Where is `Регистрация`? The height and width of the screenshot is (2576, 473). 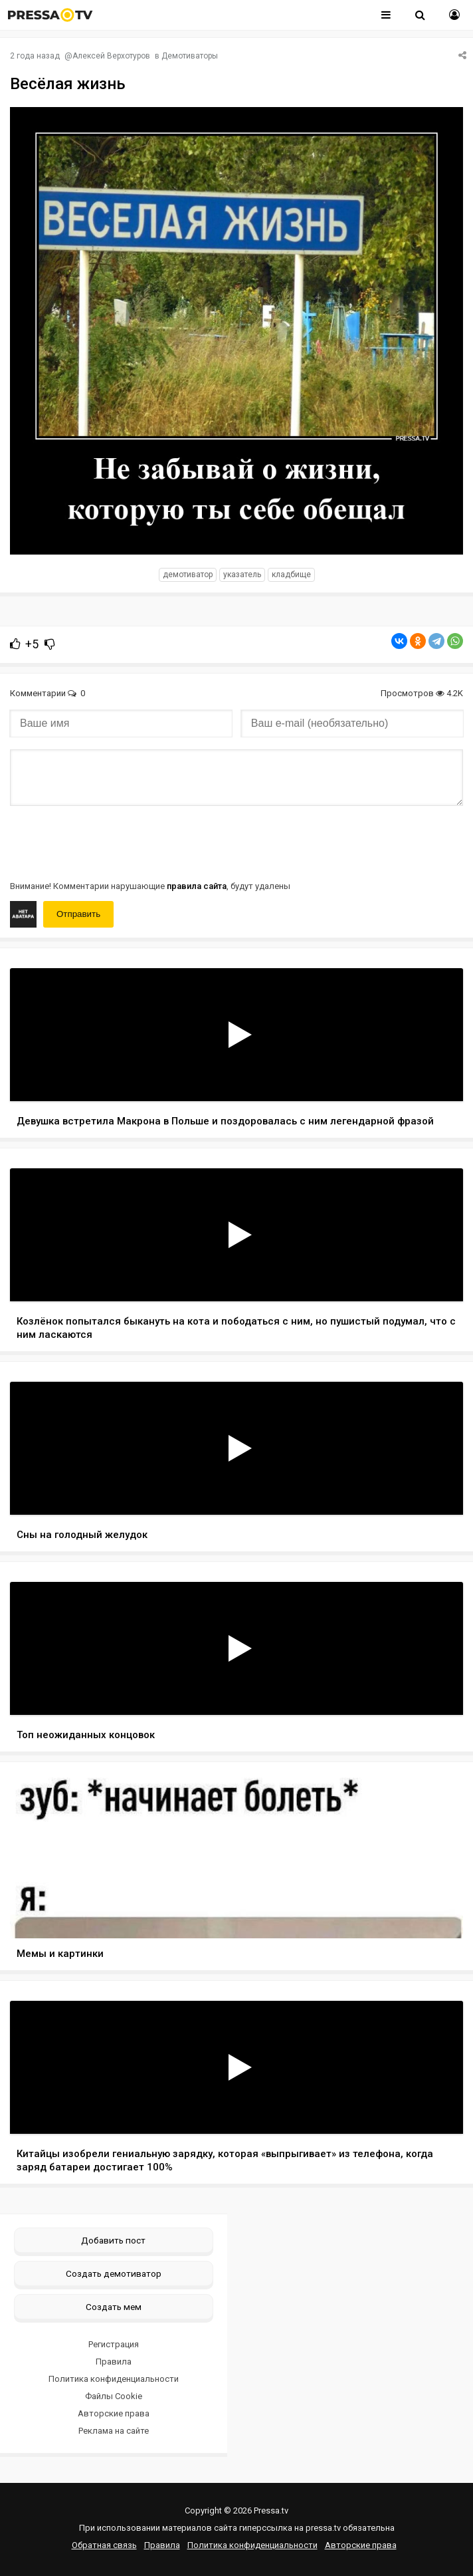
Регистрация is located at coordinates (113, 2344).